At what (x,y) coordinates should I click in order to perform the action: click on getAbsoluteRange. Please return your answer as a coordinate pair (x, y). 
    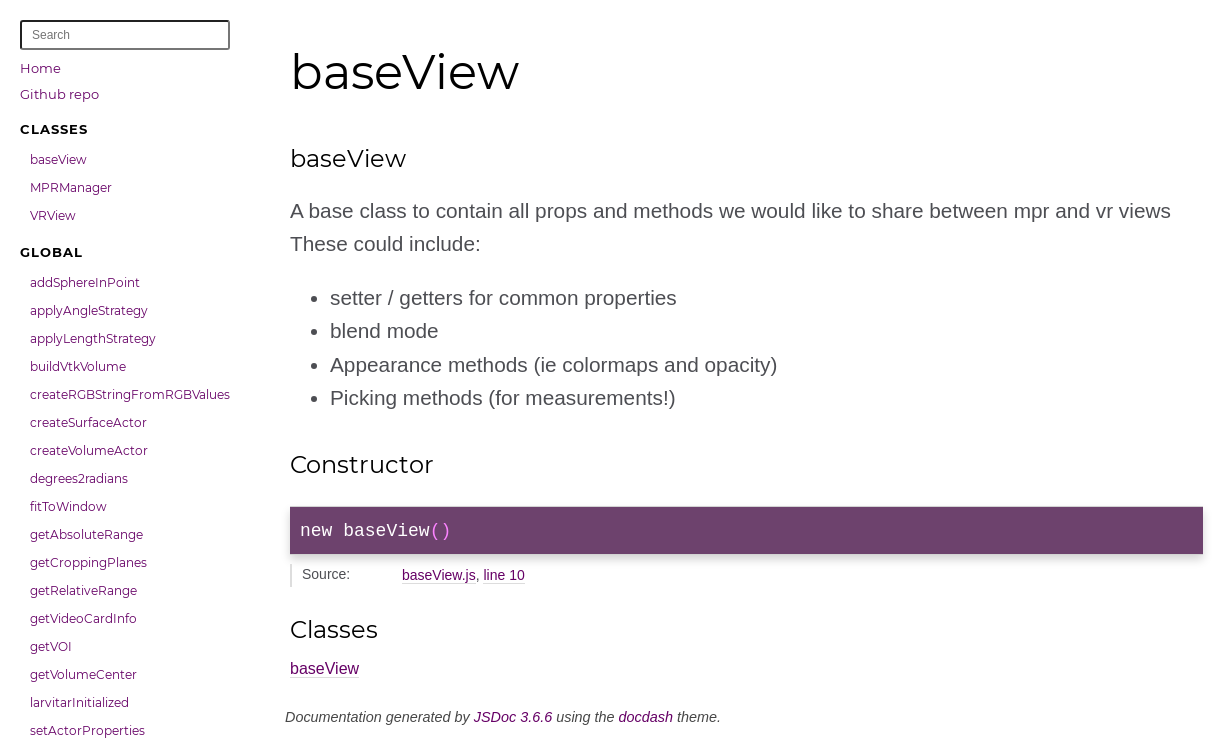
    Looking at the image, I should click on (86, 534).